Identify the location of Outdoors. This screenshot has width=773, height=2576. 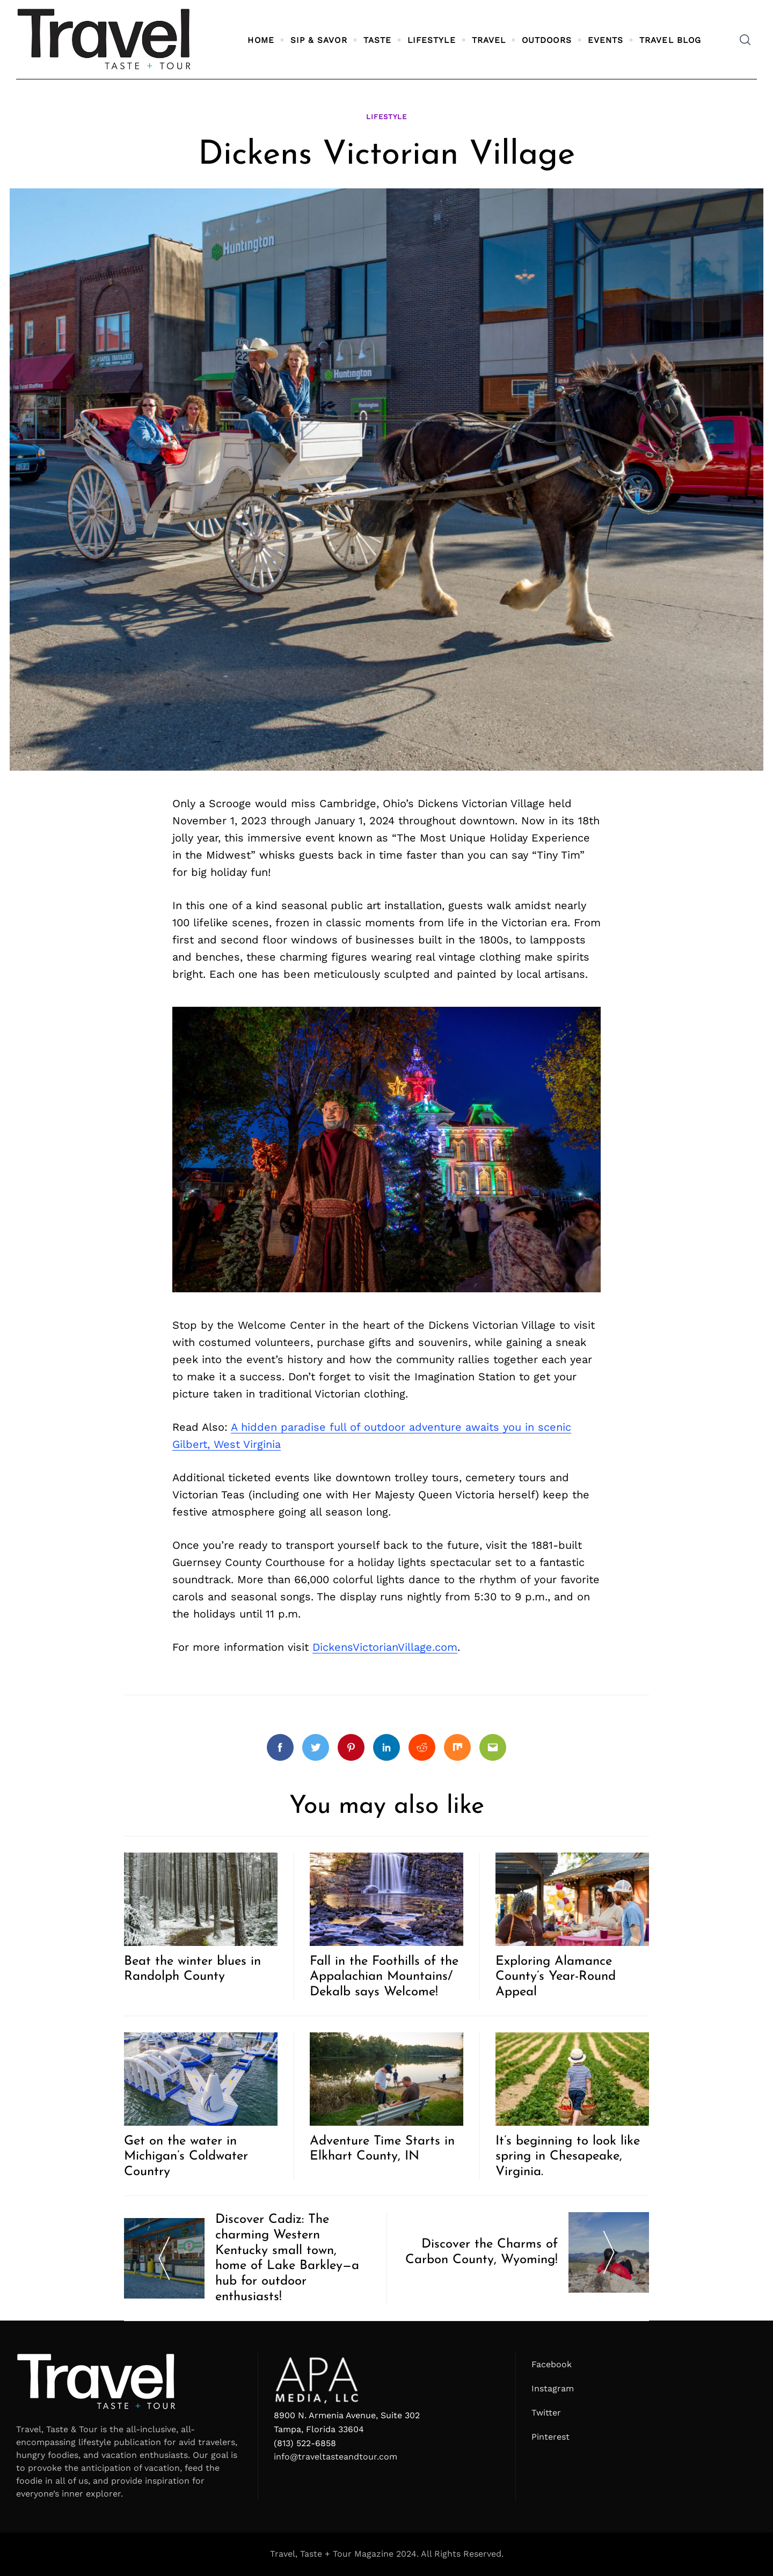
(547, 40).